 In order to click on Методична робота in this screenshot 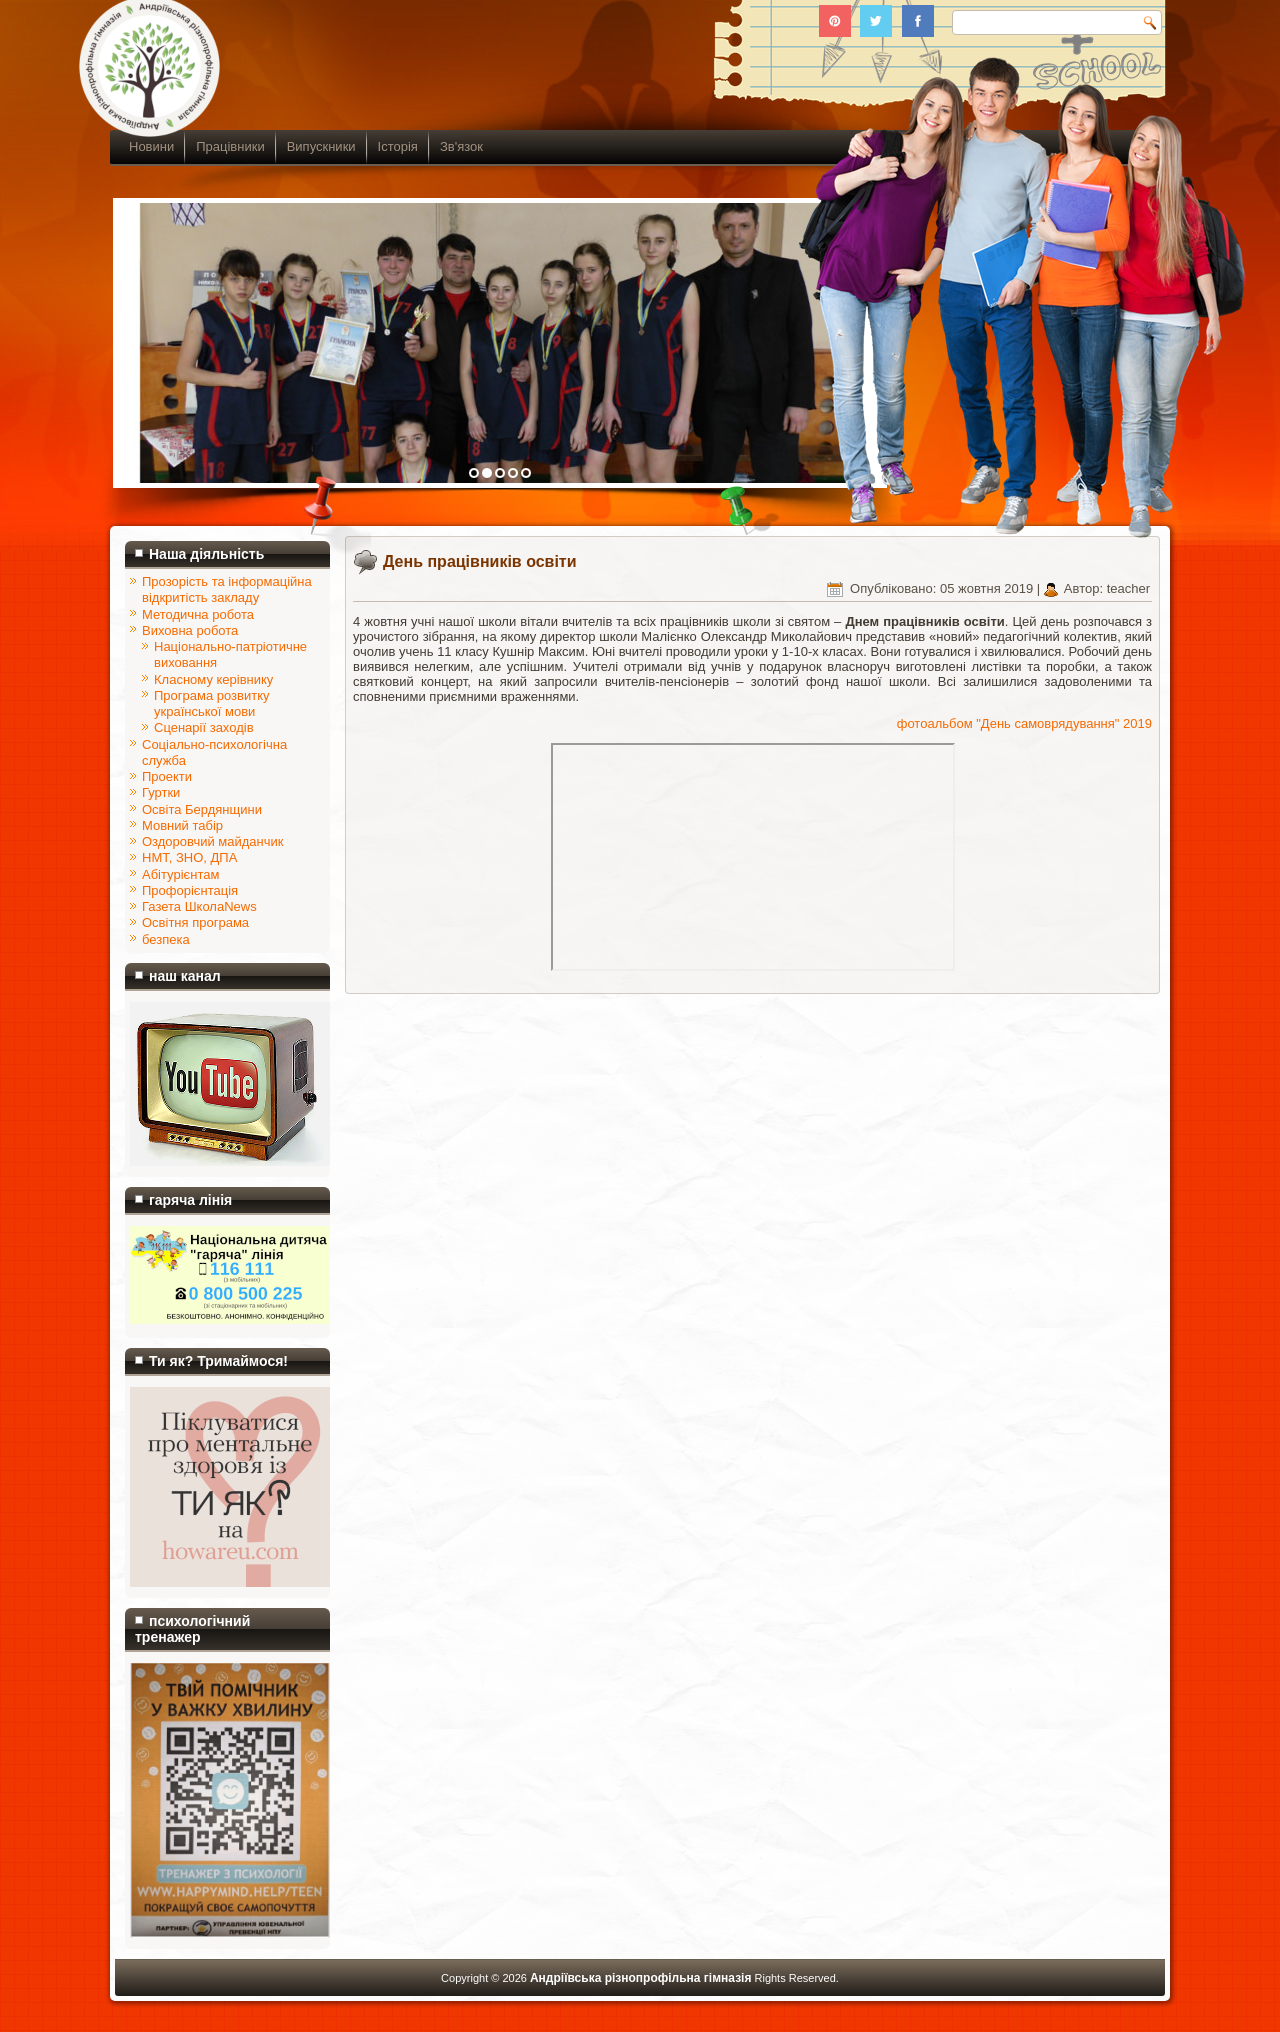, I will do `click(198, 614)`.